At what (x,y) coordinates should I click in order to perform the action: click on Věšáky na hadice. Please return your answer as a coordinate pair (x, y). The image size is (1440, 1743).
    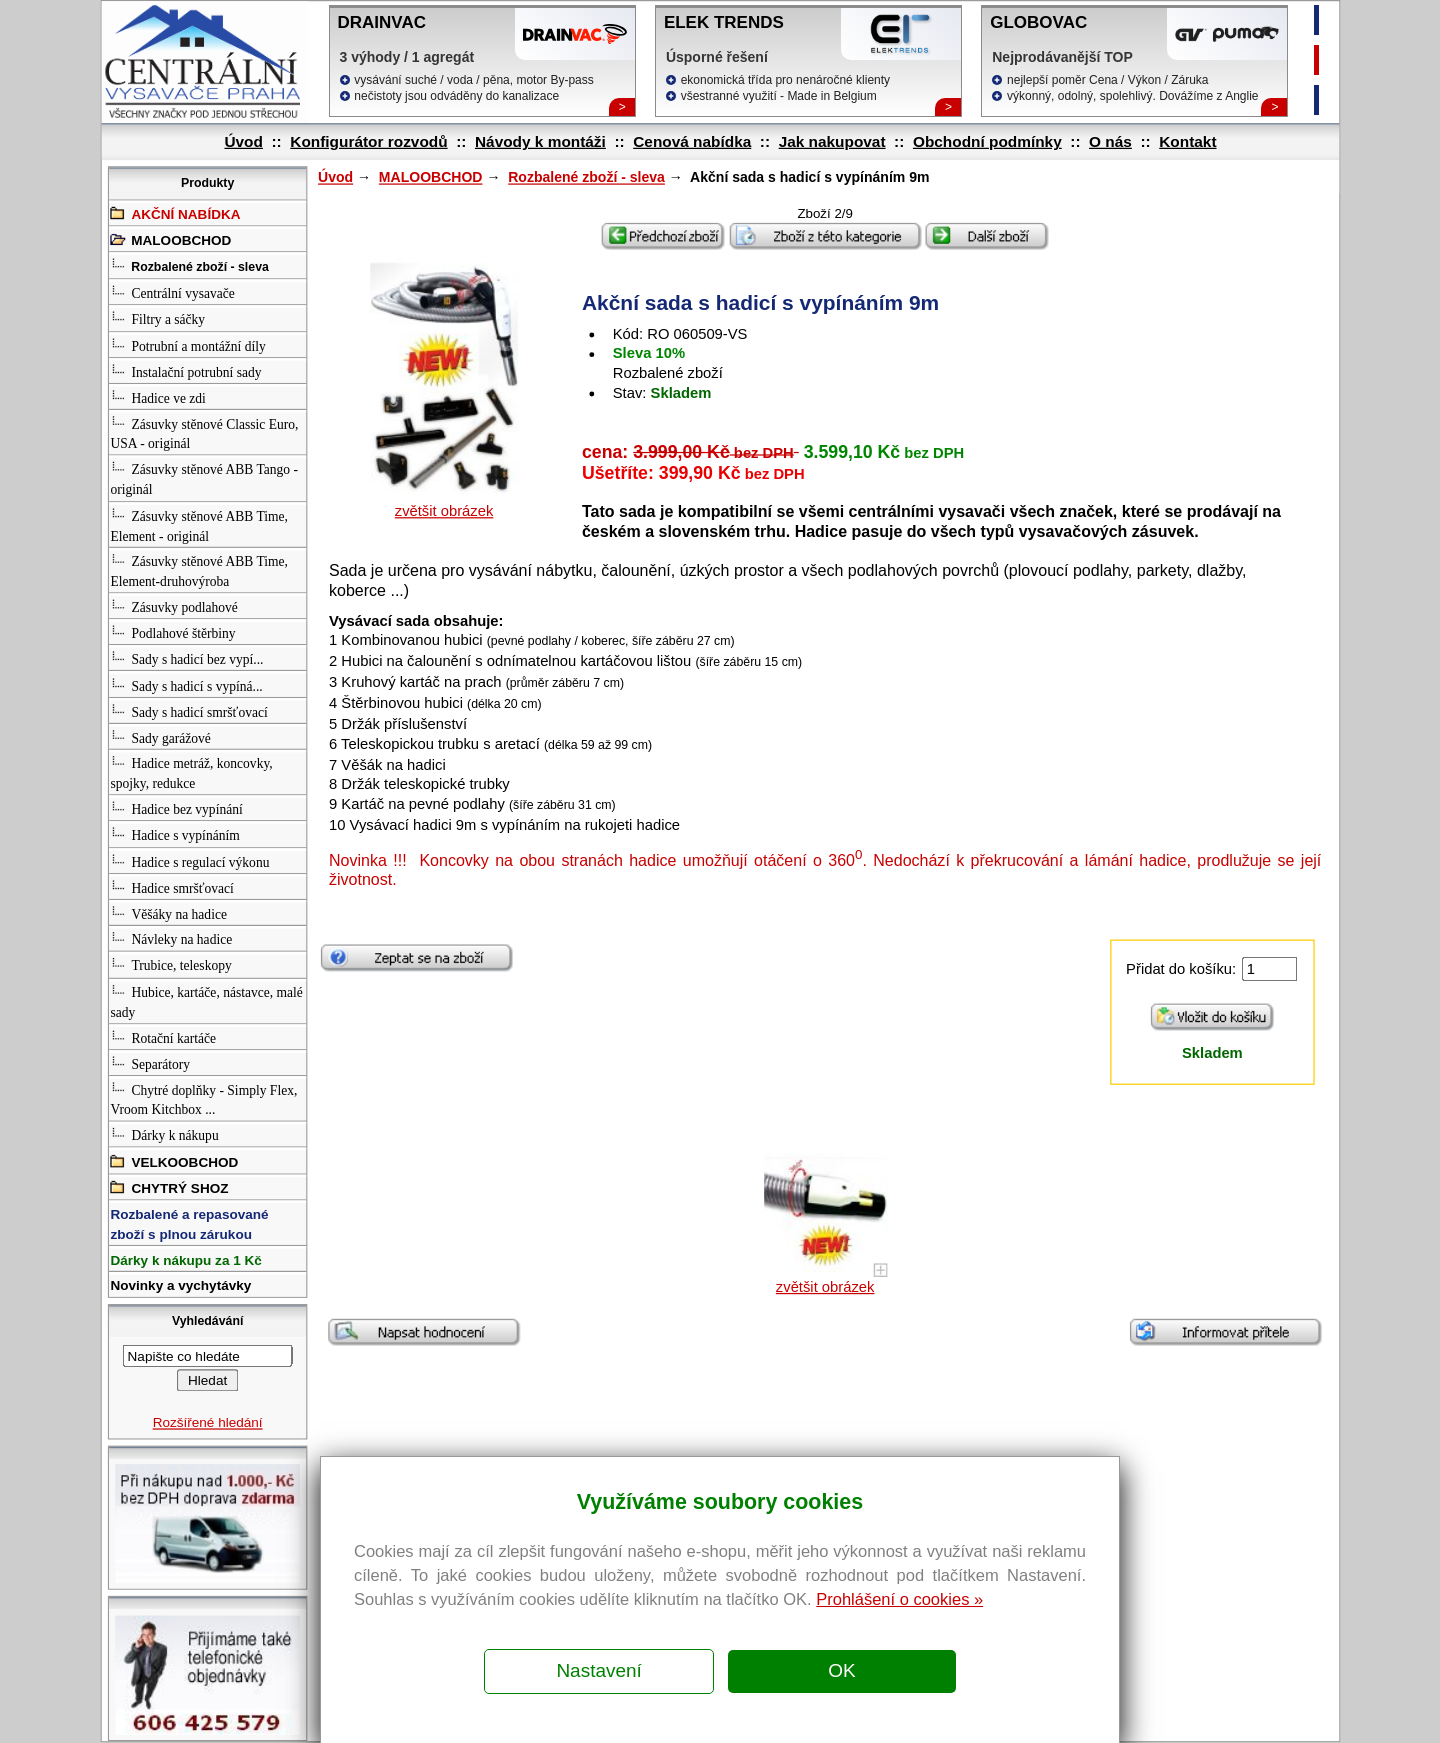
    Looking at the image, I should click on (168, 912).